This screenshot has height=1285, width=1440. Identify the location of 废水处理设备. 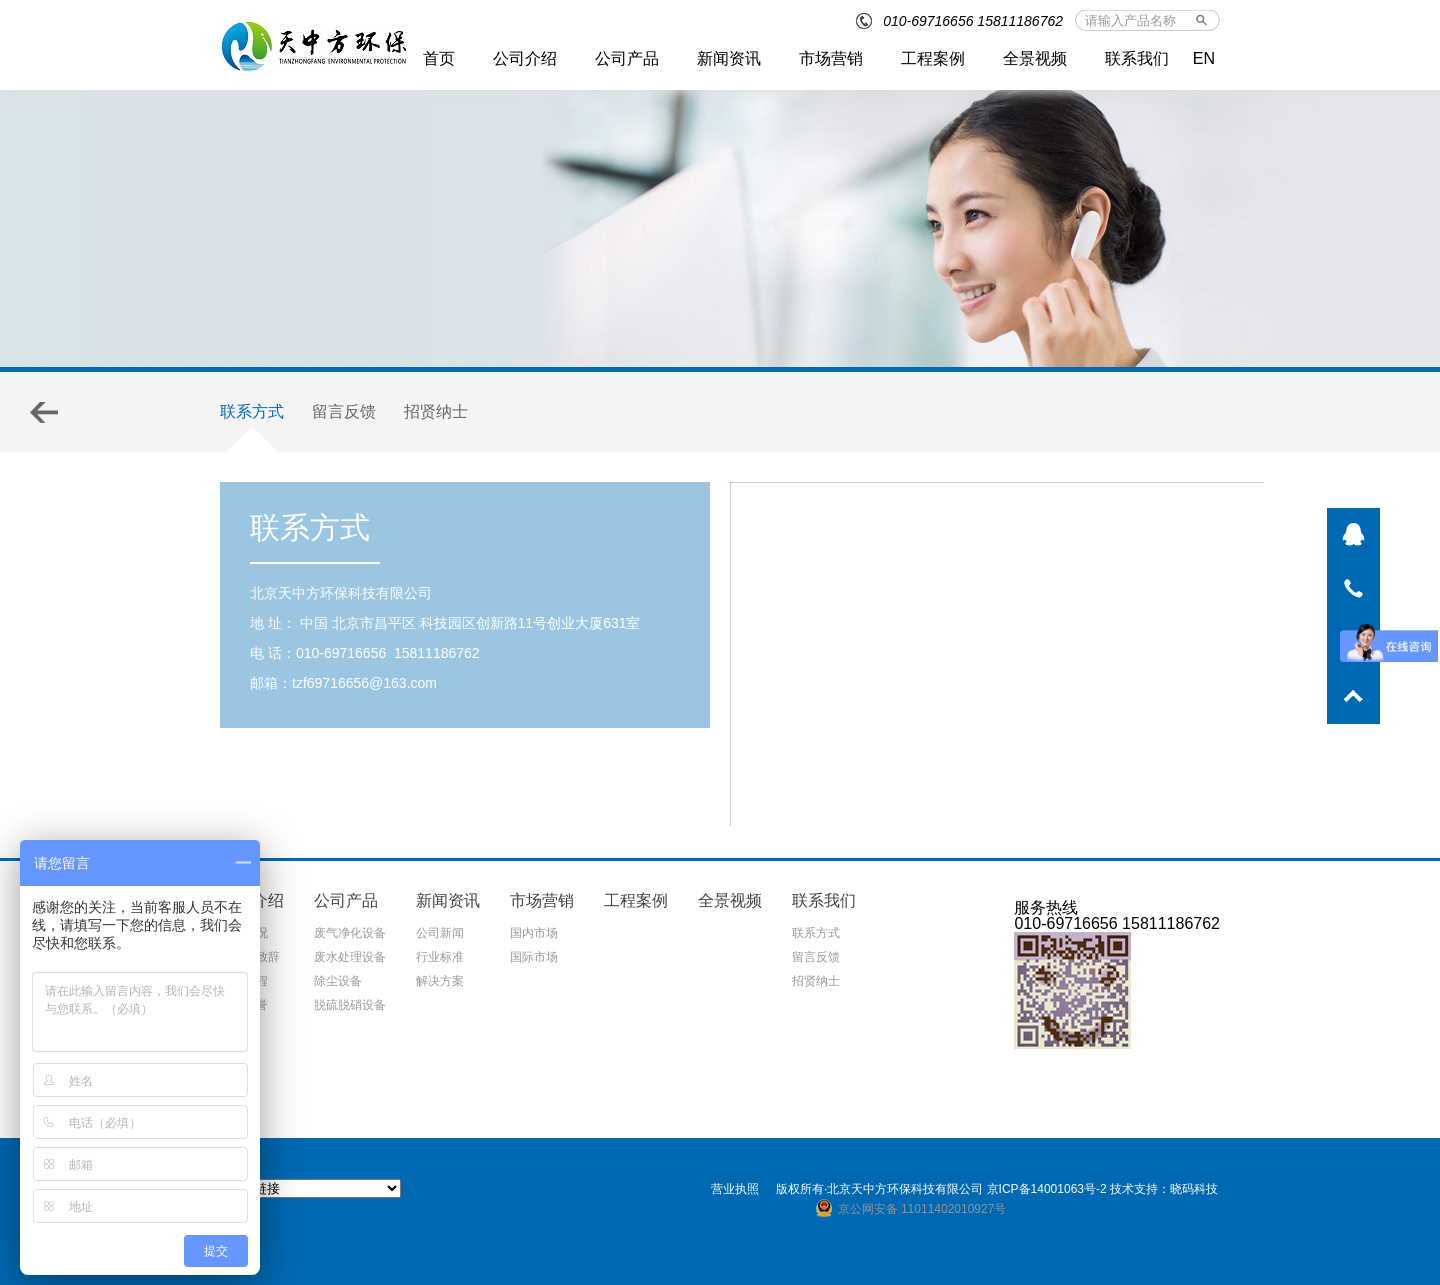
(350, 957).